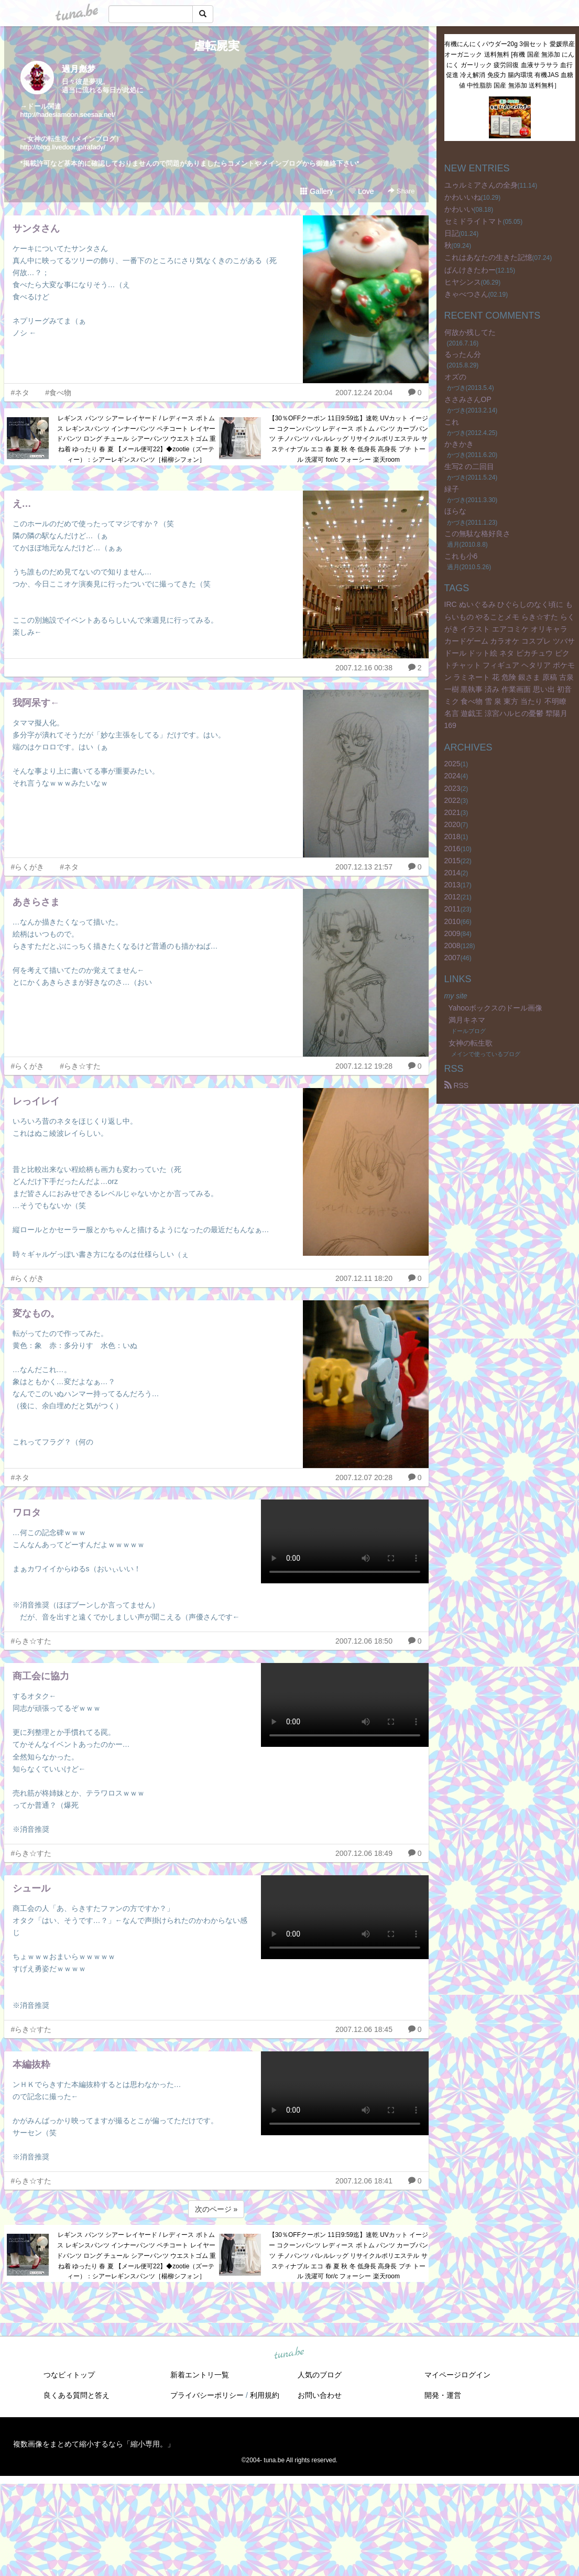 This screenshot has height=2576, width=579. Describe the element at coordinates (58, 392) in the screenshot. I see `#食べ物` at that location.